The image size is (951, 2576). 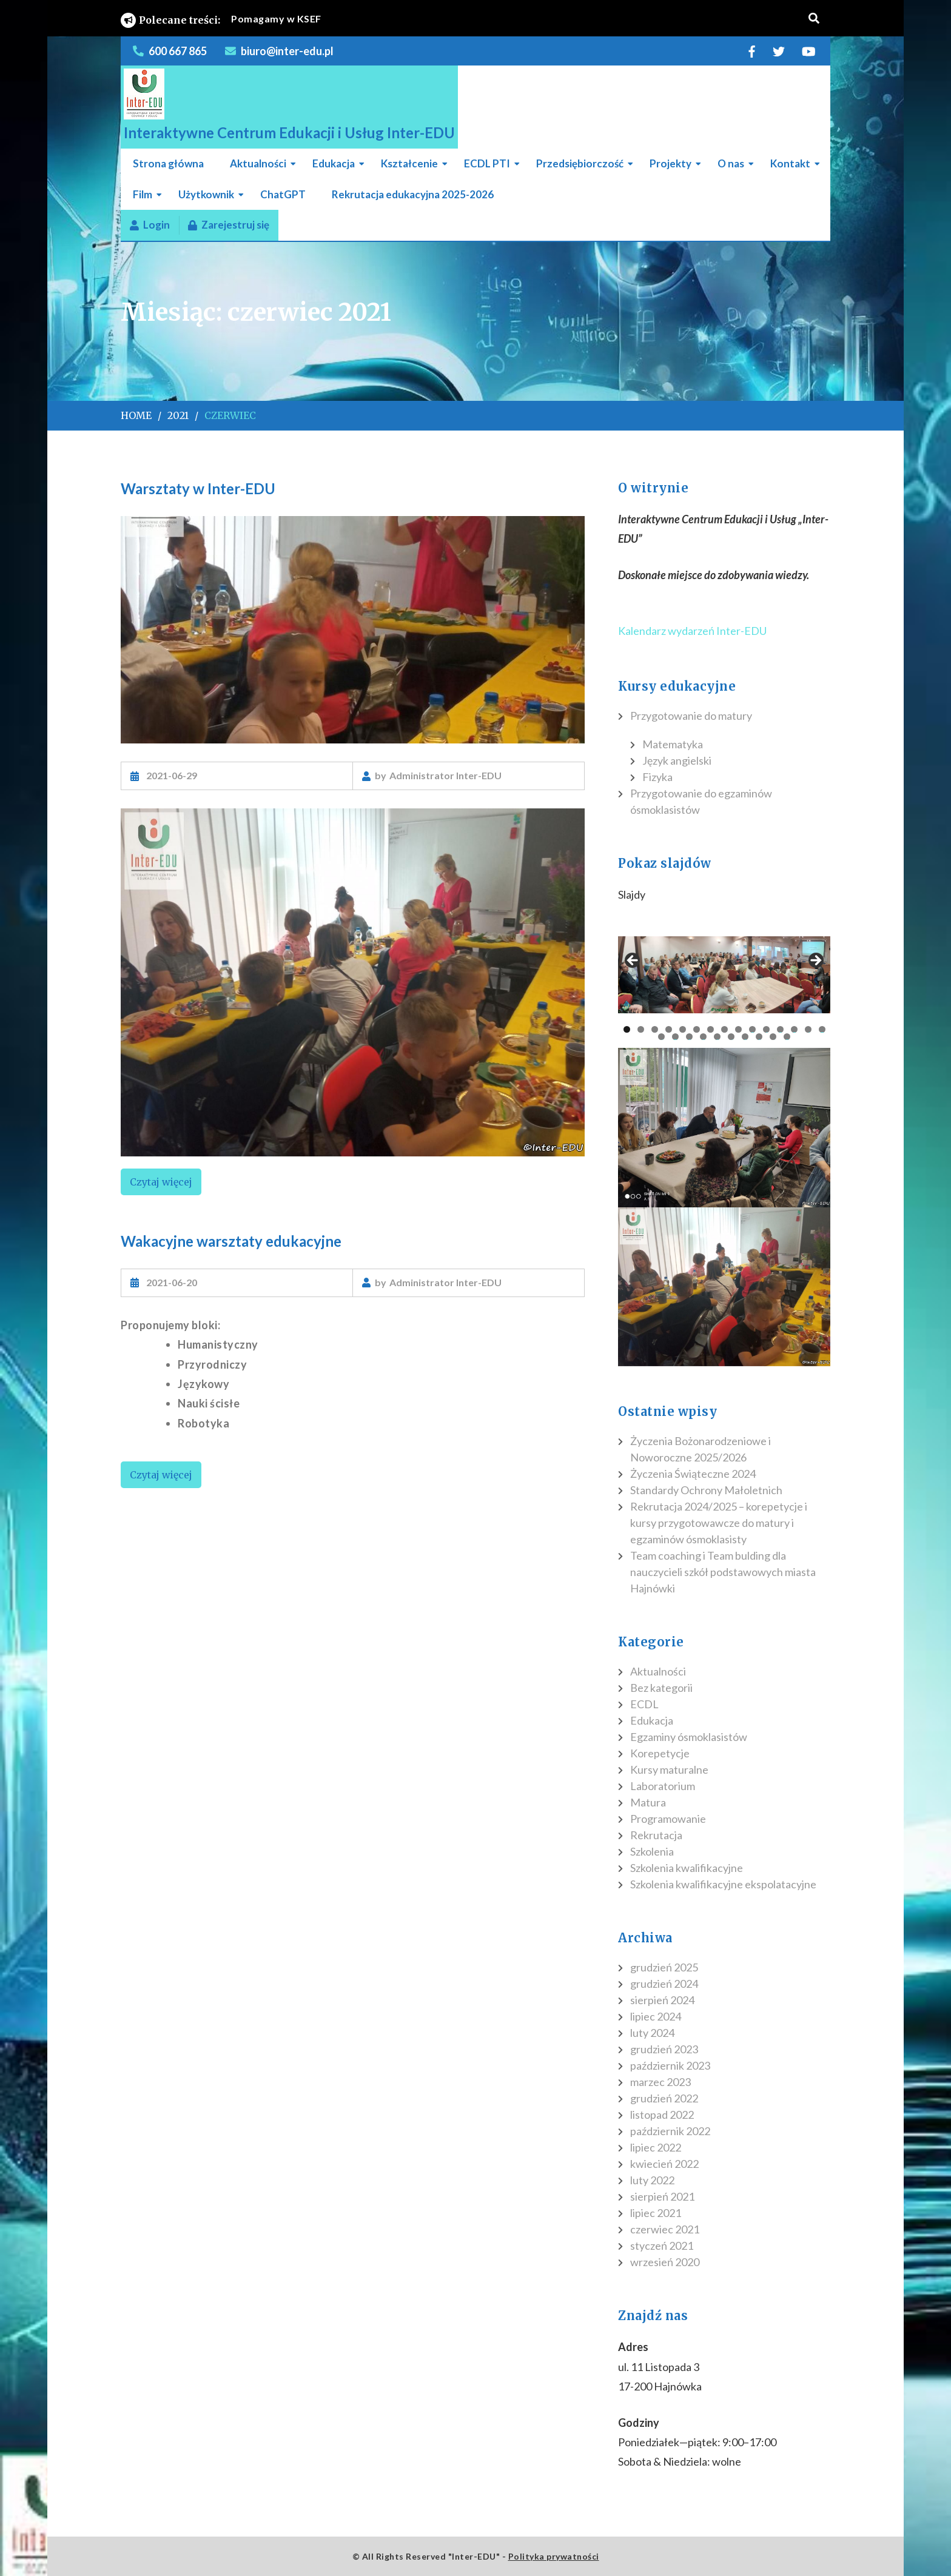 What do you see at coordinates (686, 1867) in the screenshot?
I see `Szkolenia kwalifikacyjne` at bounding box center [686, 1867].